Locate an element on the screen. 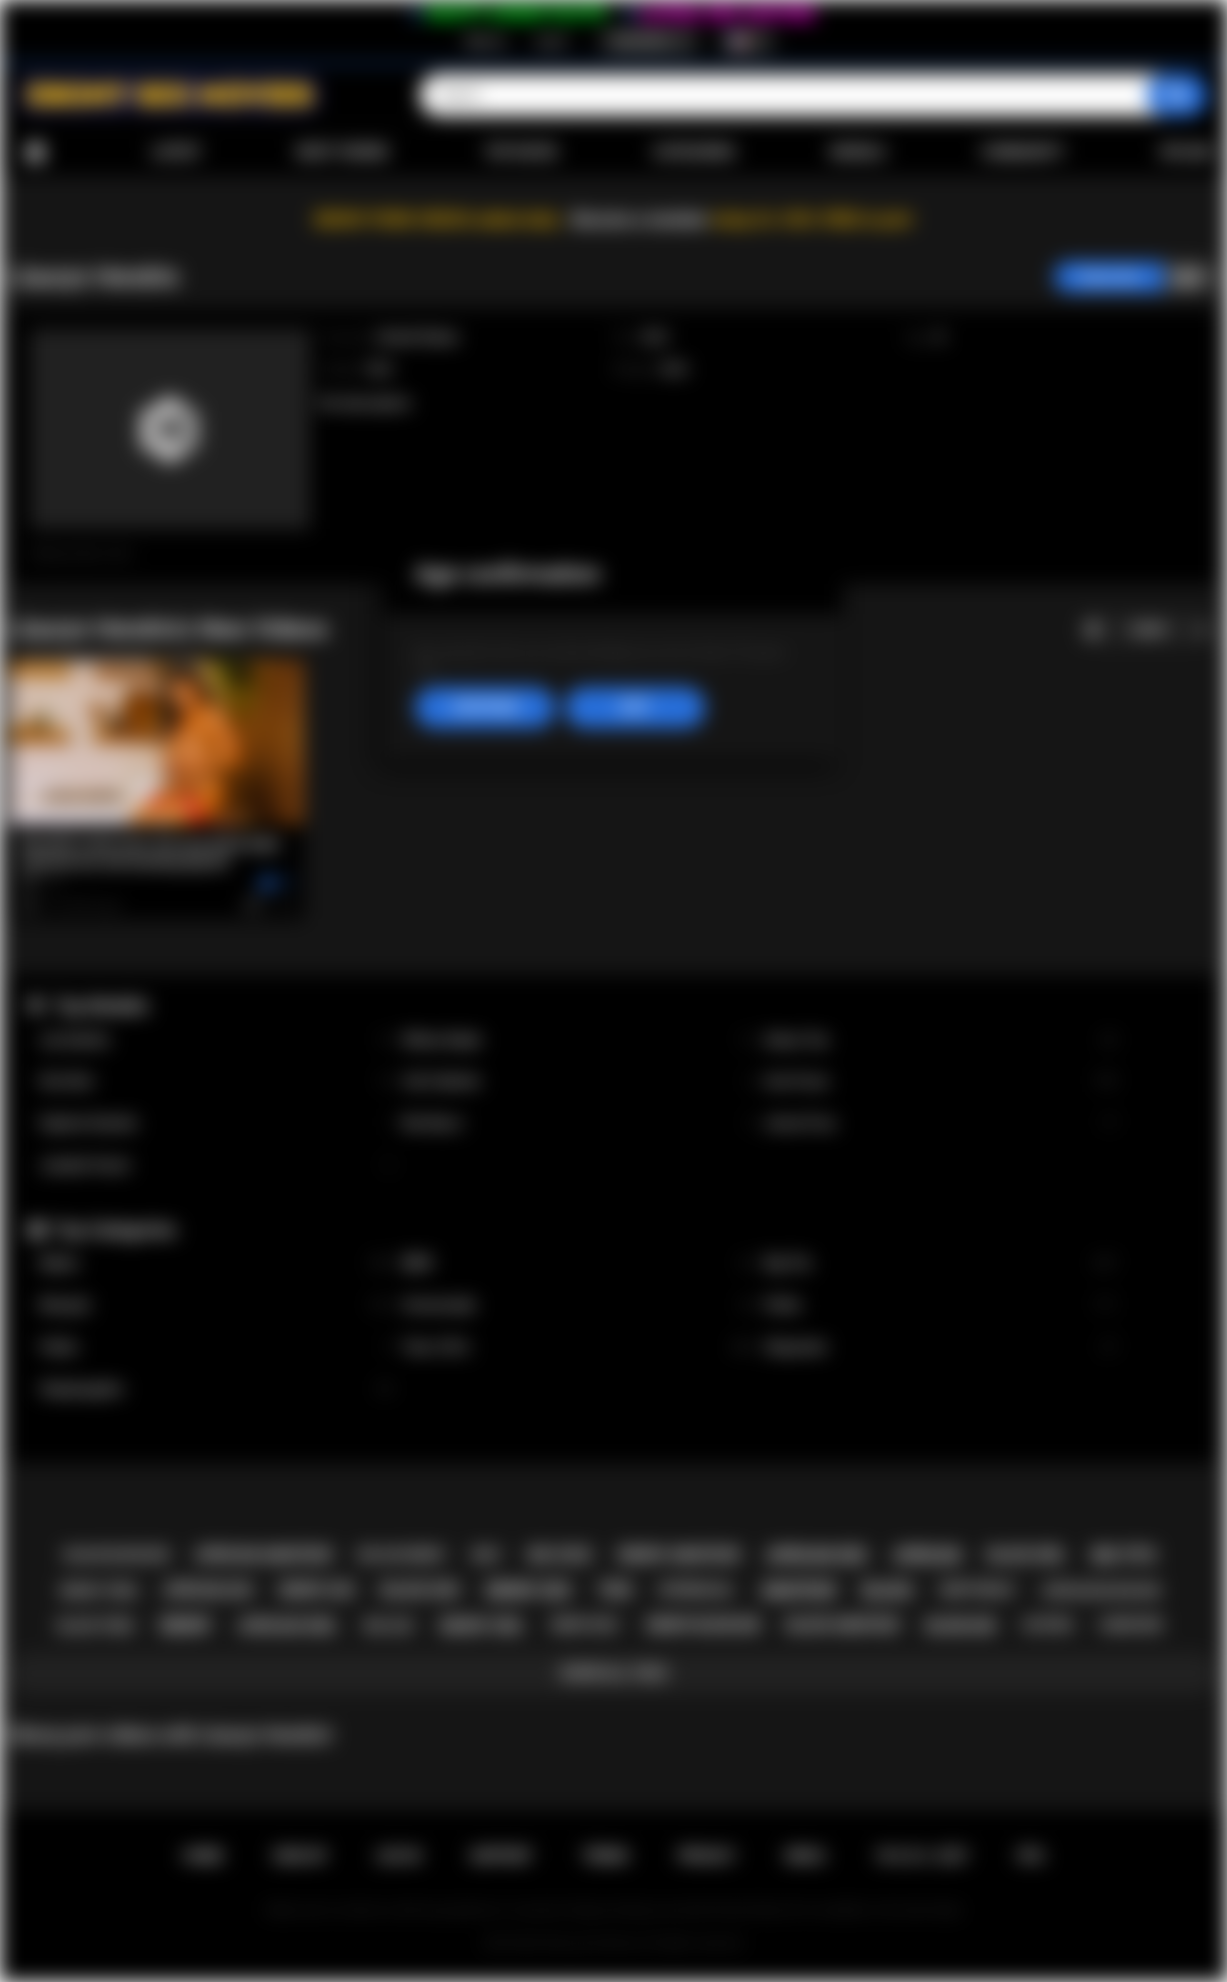  Petite is located at coordinates (941, 1305).